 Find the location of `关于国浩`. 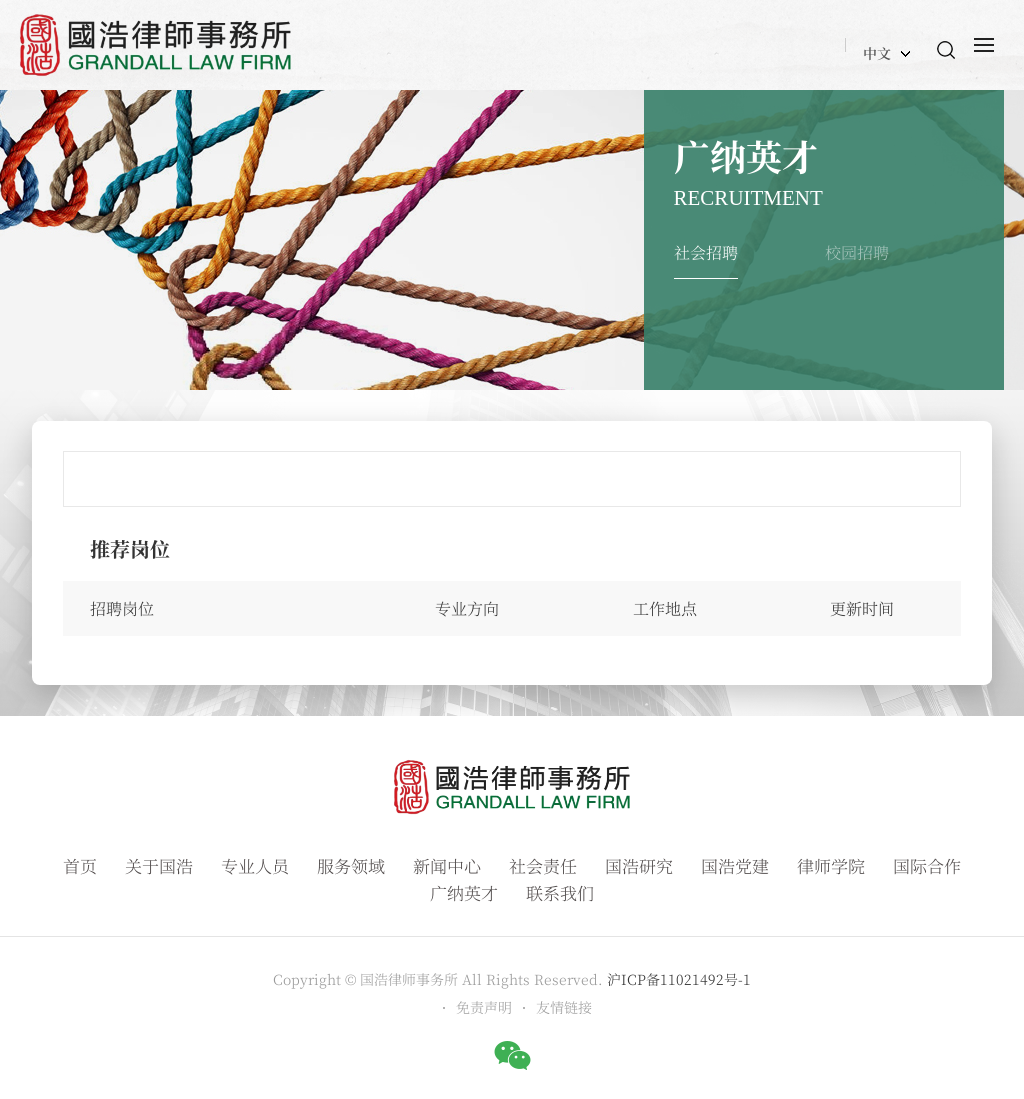

关于国浩 is located at coordinates (159, 865).